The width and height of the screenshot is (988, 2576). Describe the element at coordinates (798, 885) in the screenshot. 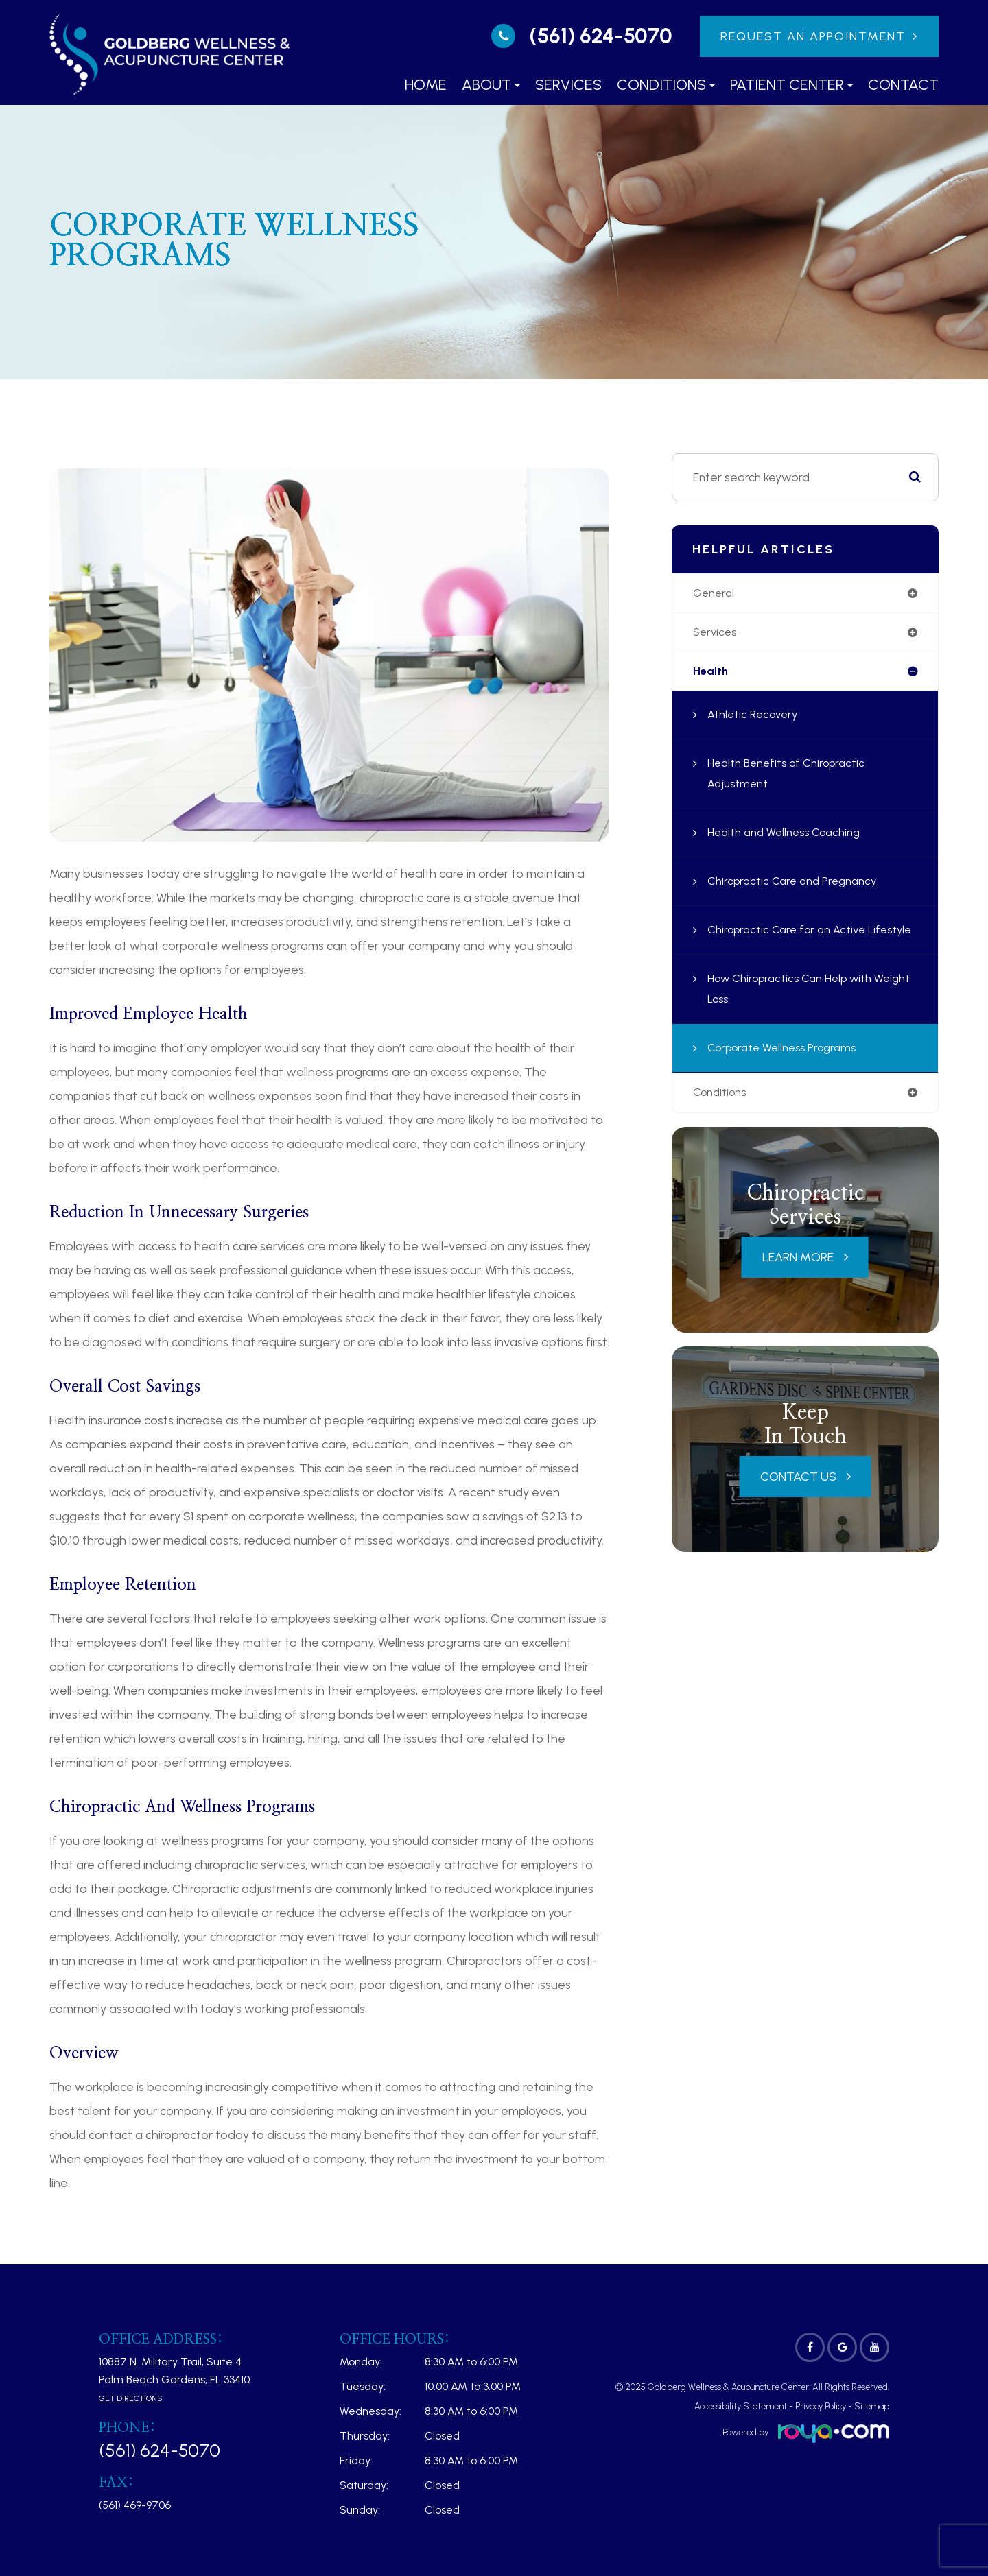

I see `Chiropractic Care and Pregnancy` at that location.